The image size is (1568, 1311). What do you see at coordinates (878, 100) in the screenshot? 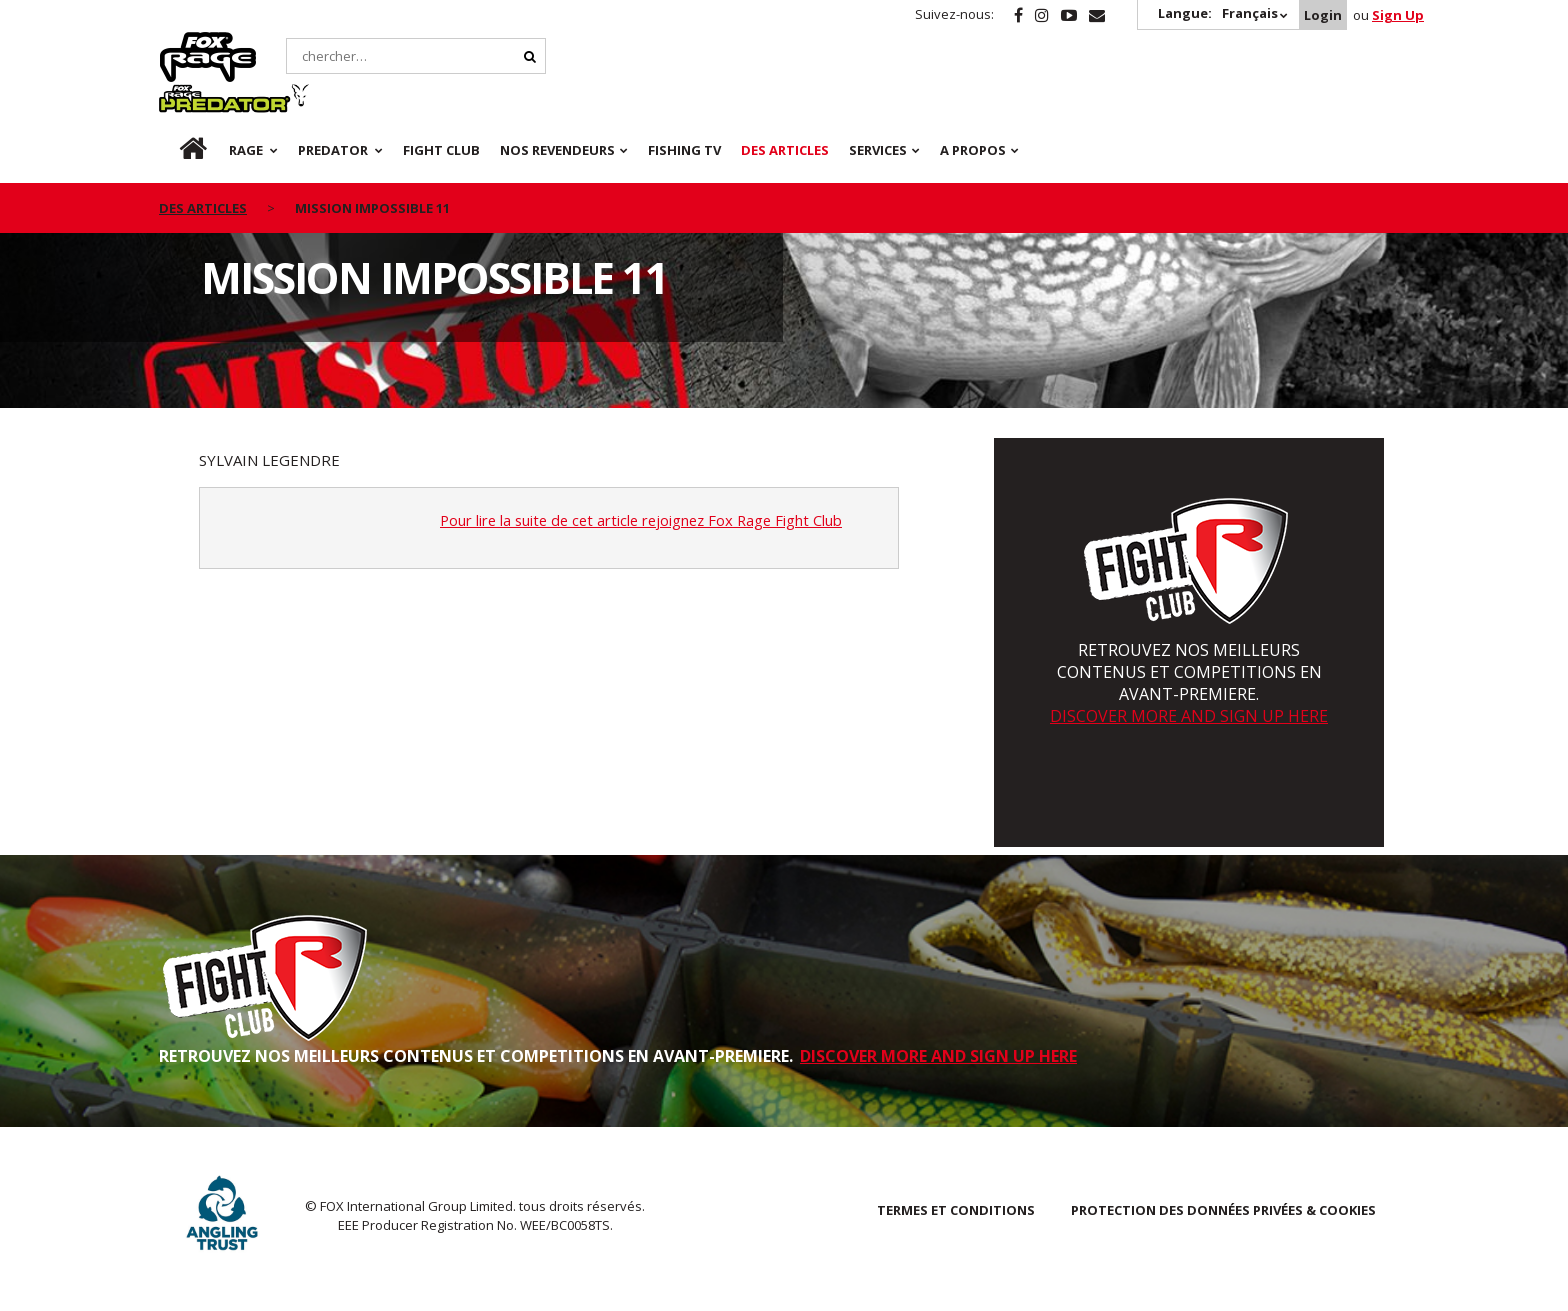
I see `SERVICES` at bounding box center [878, 100].